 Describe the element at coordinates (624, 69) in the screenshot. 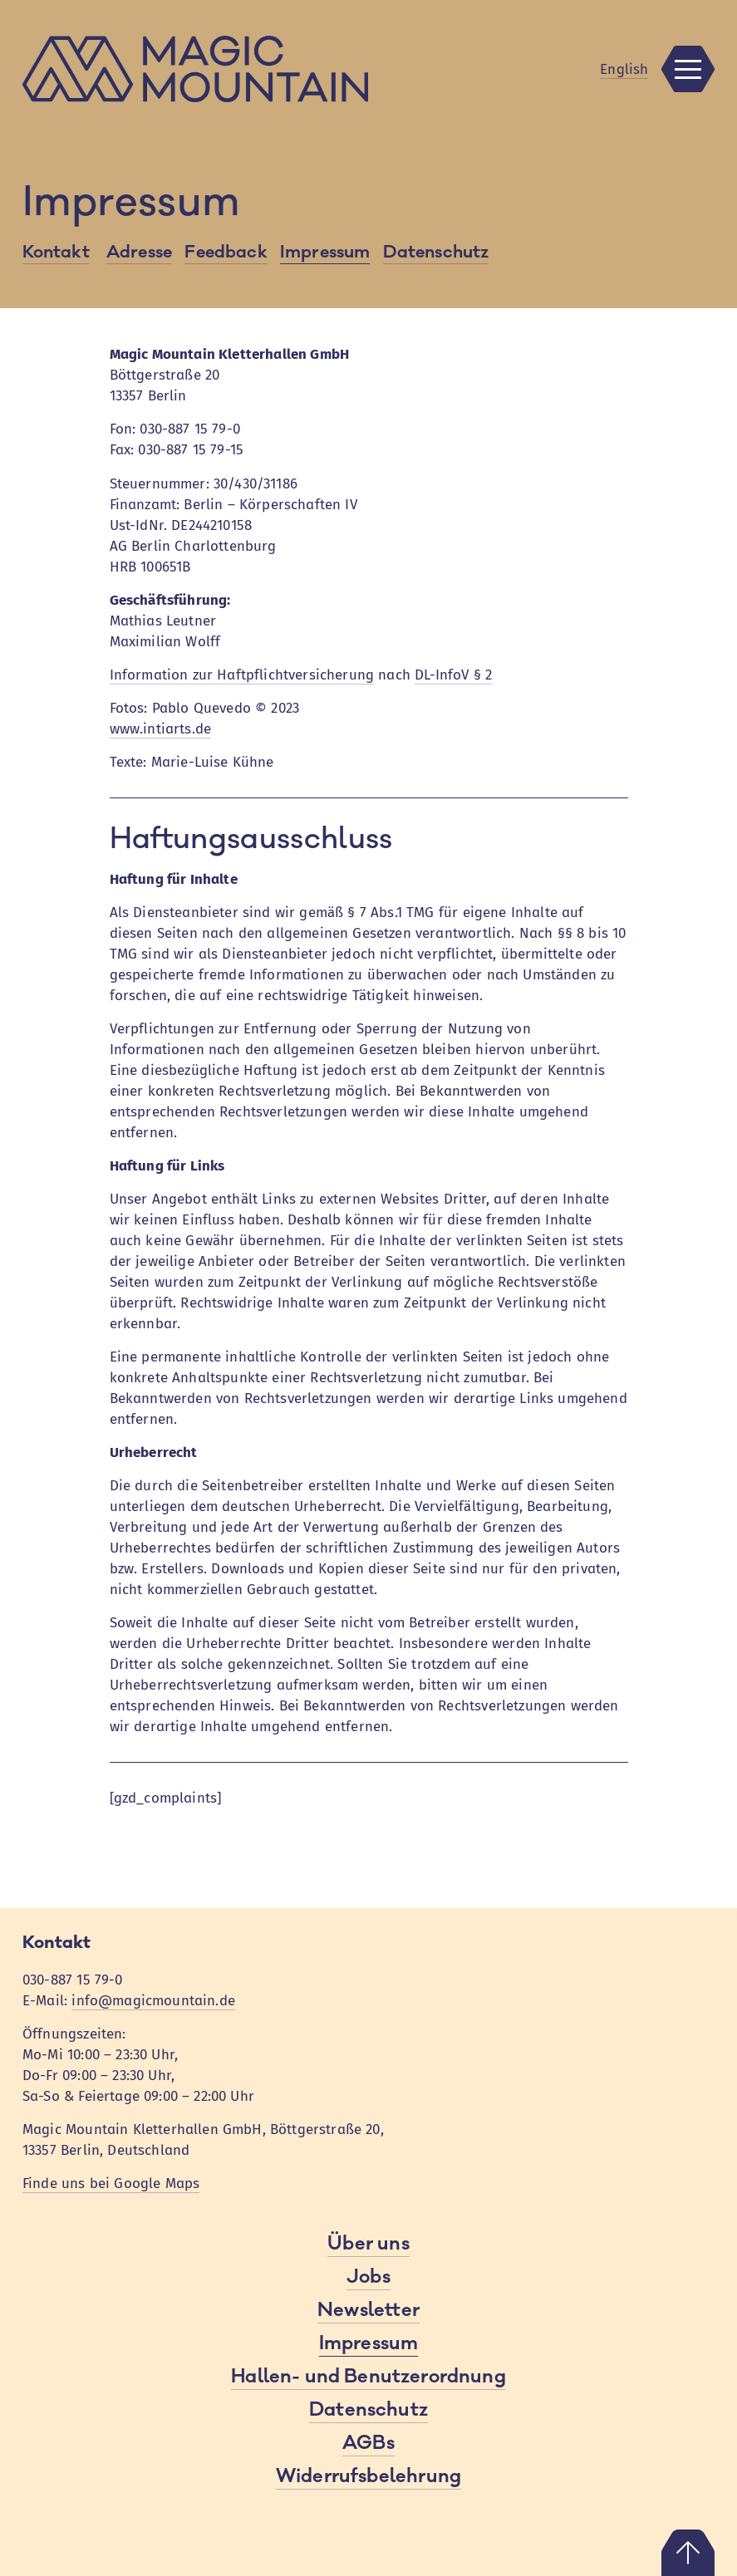

I see `En` at that location.